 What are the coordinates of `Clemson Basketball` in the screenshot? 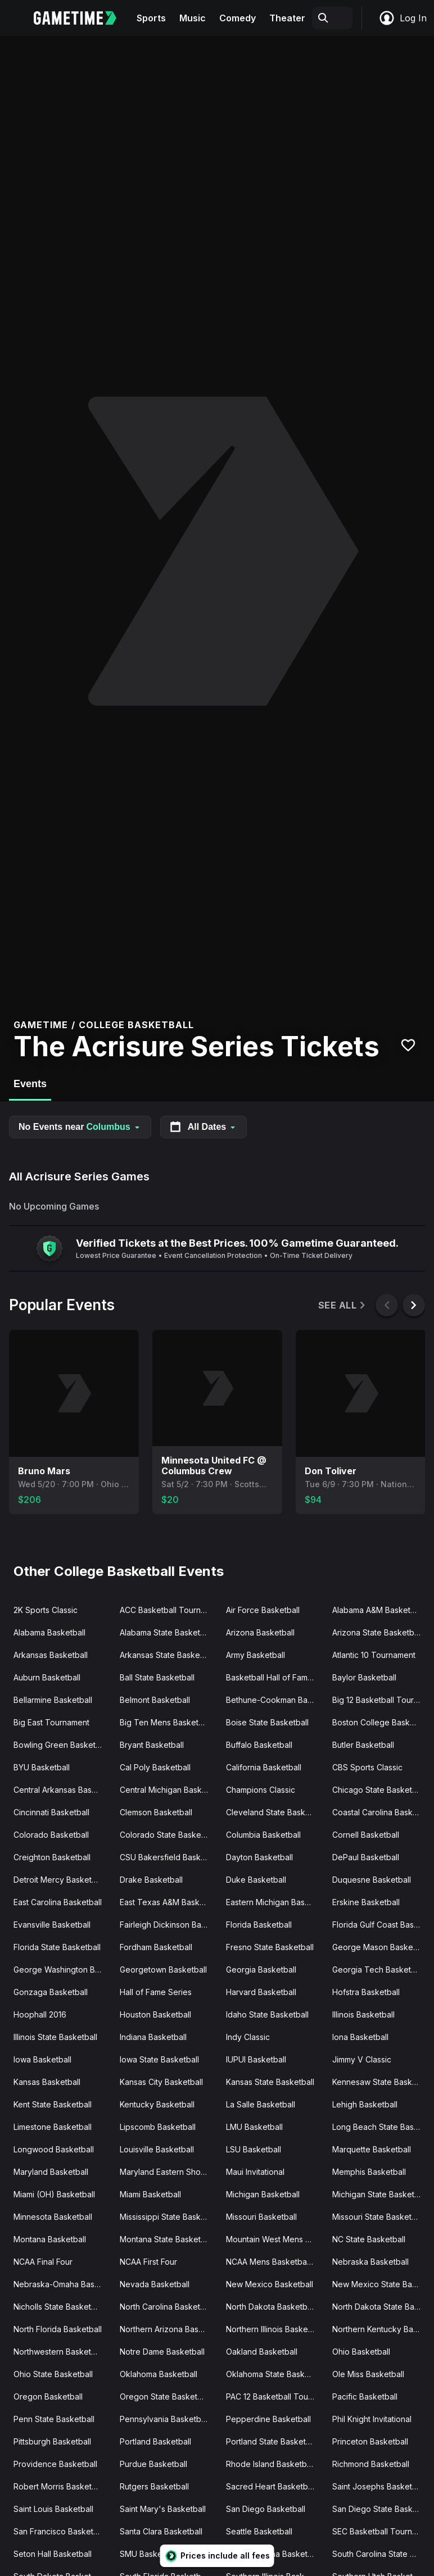 It's located at (156, 1812).